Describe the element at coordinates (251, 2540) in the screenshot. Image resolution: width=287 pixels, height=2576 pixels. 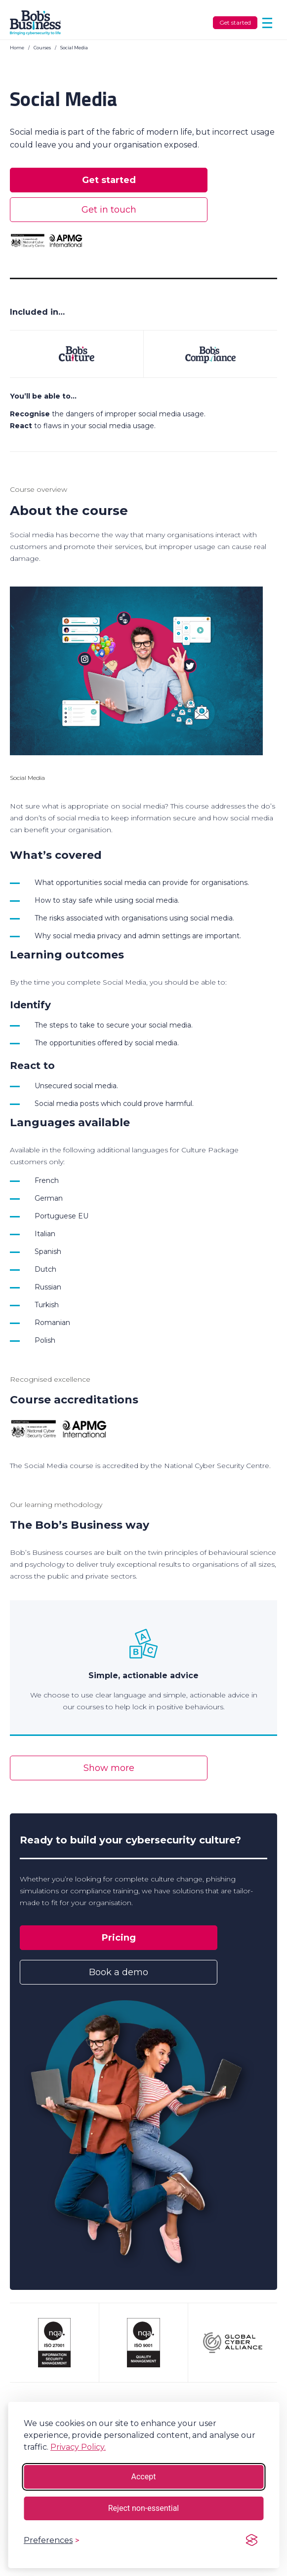
I see `[Visit the Silktide Consent Manager page]` at that location.